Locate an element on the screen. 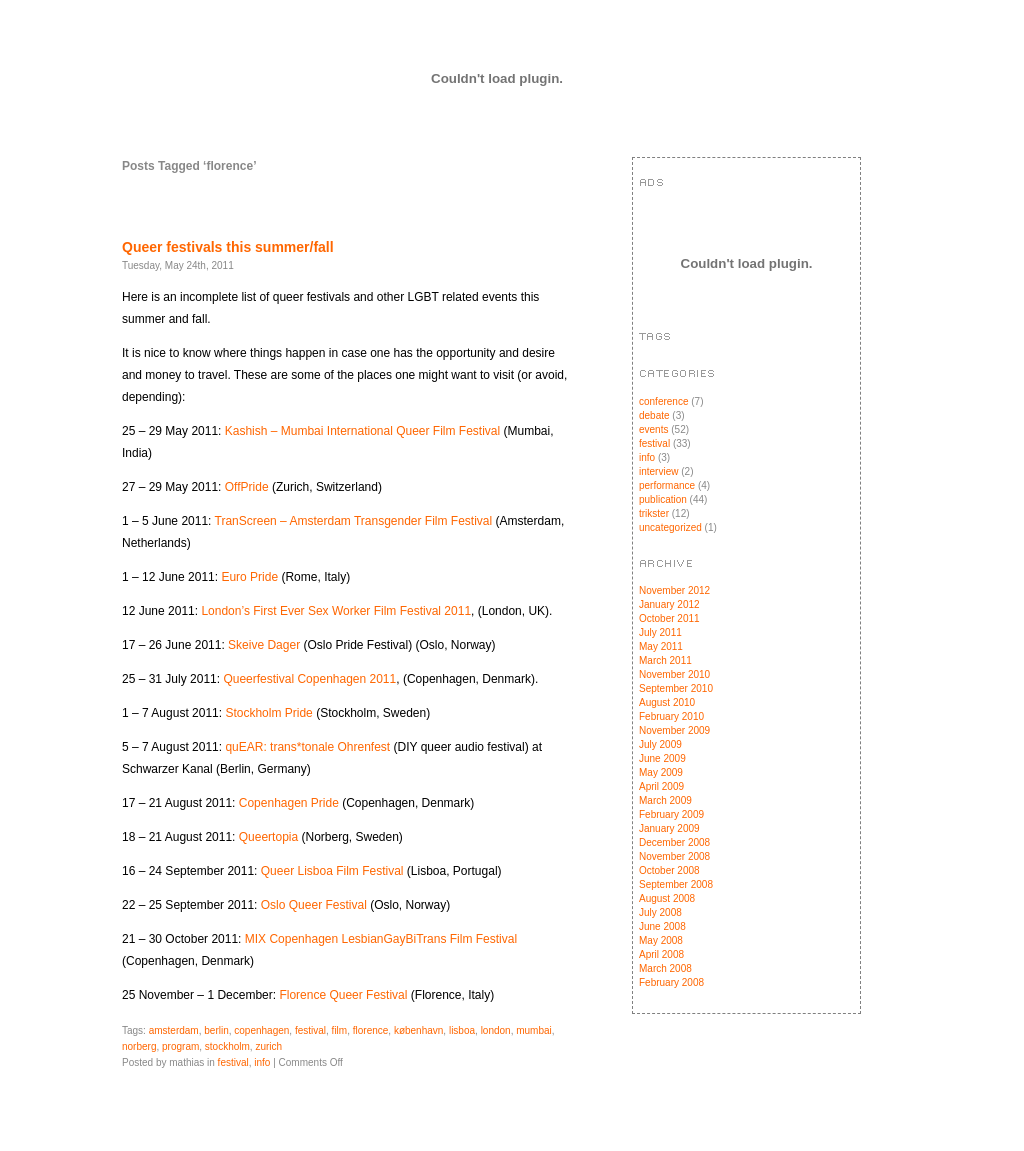 This screenshot has width=1024, height=1151. March 2009 is located at coordinates (665, 800).